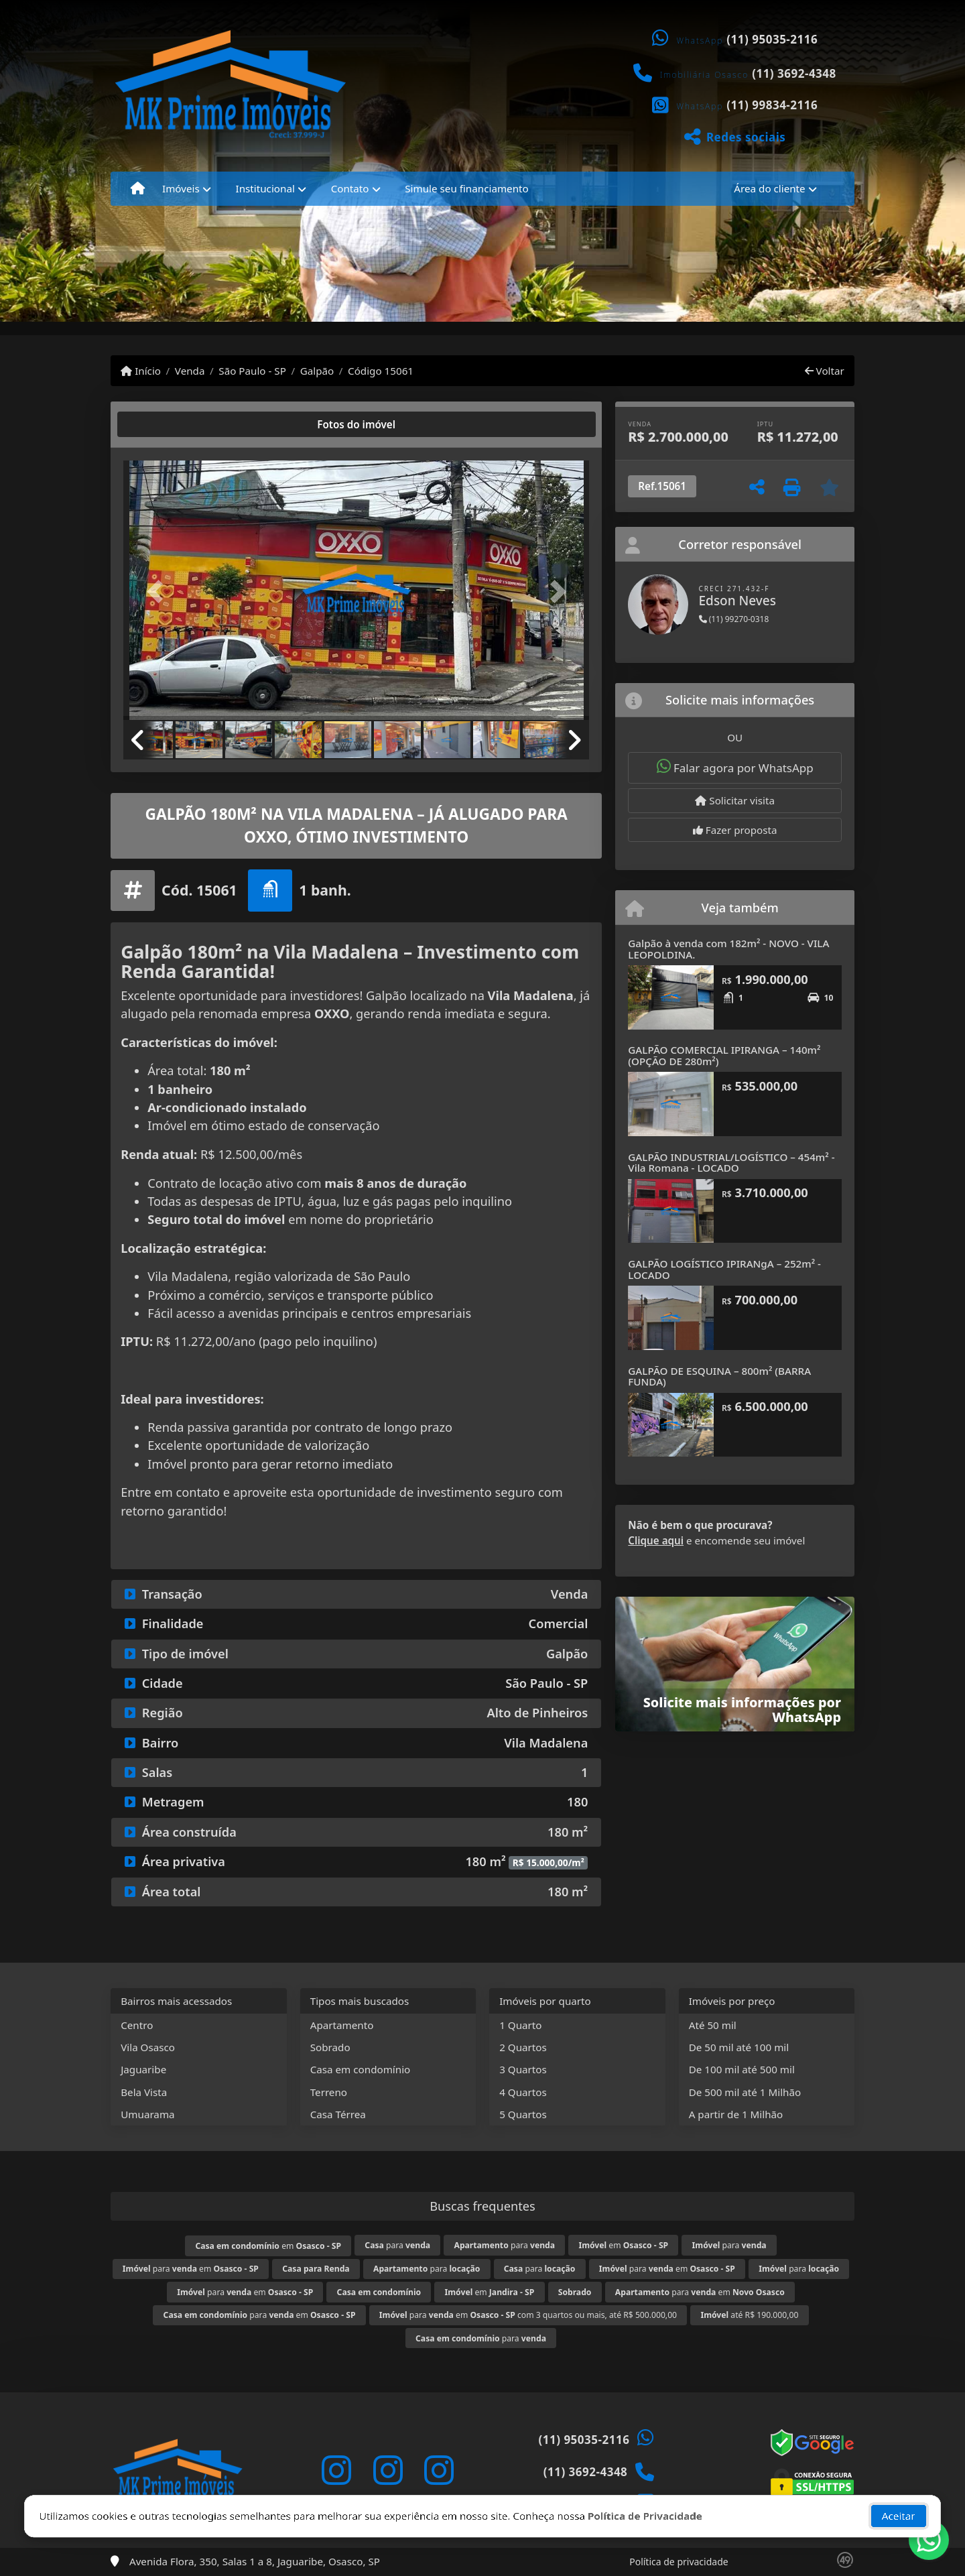 The height and width of the screenshot is (2576, 965). Describe the element at coordinates (523, 2114) in the screenshot. I see `5 Quartos` at that location.